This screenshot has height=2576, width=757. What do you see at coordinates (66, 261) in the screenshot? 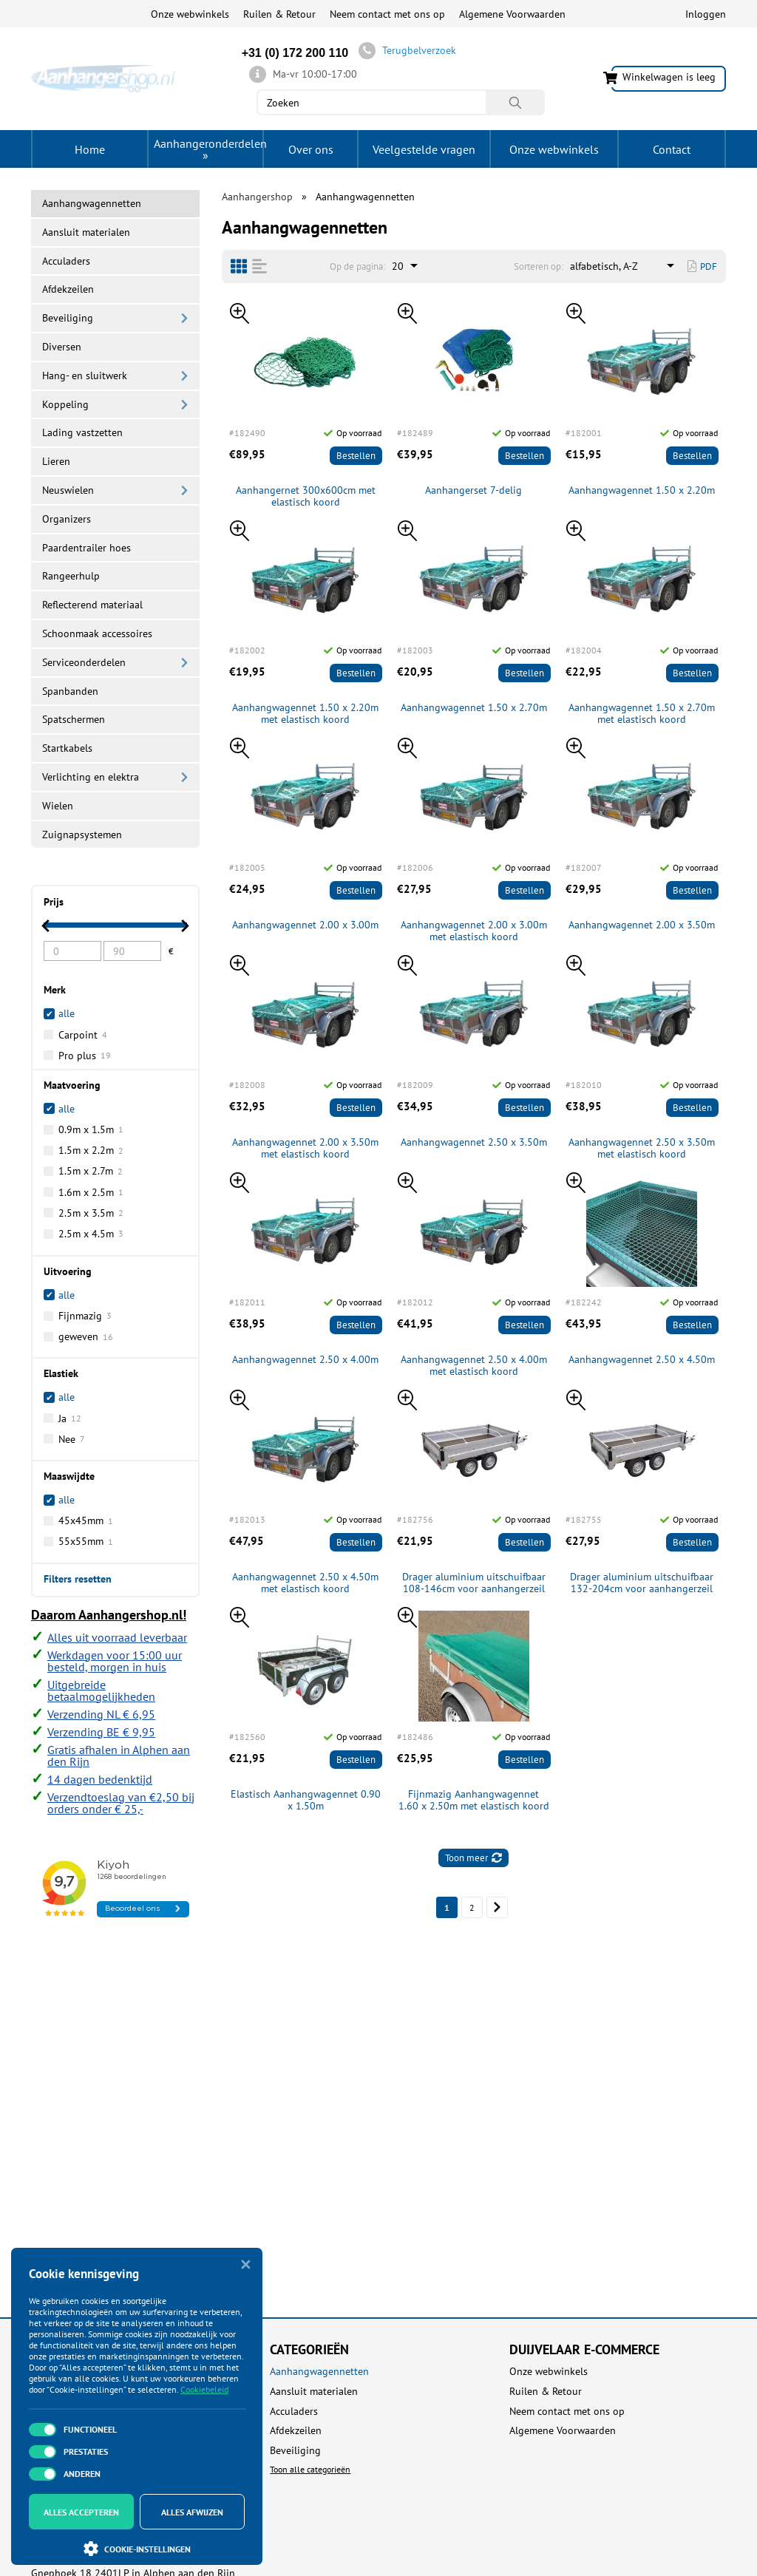
I see `Acculaders` at bounding box center [66, 261].